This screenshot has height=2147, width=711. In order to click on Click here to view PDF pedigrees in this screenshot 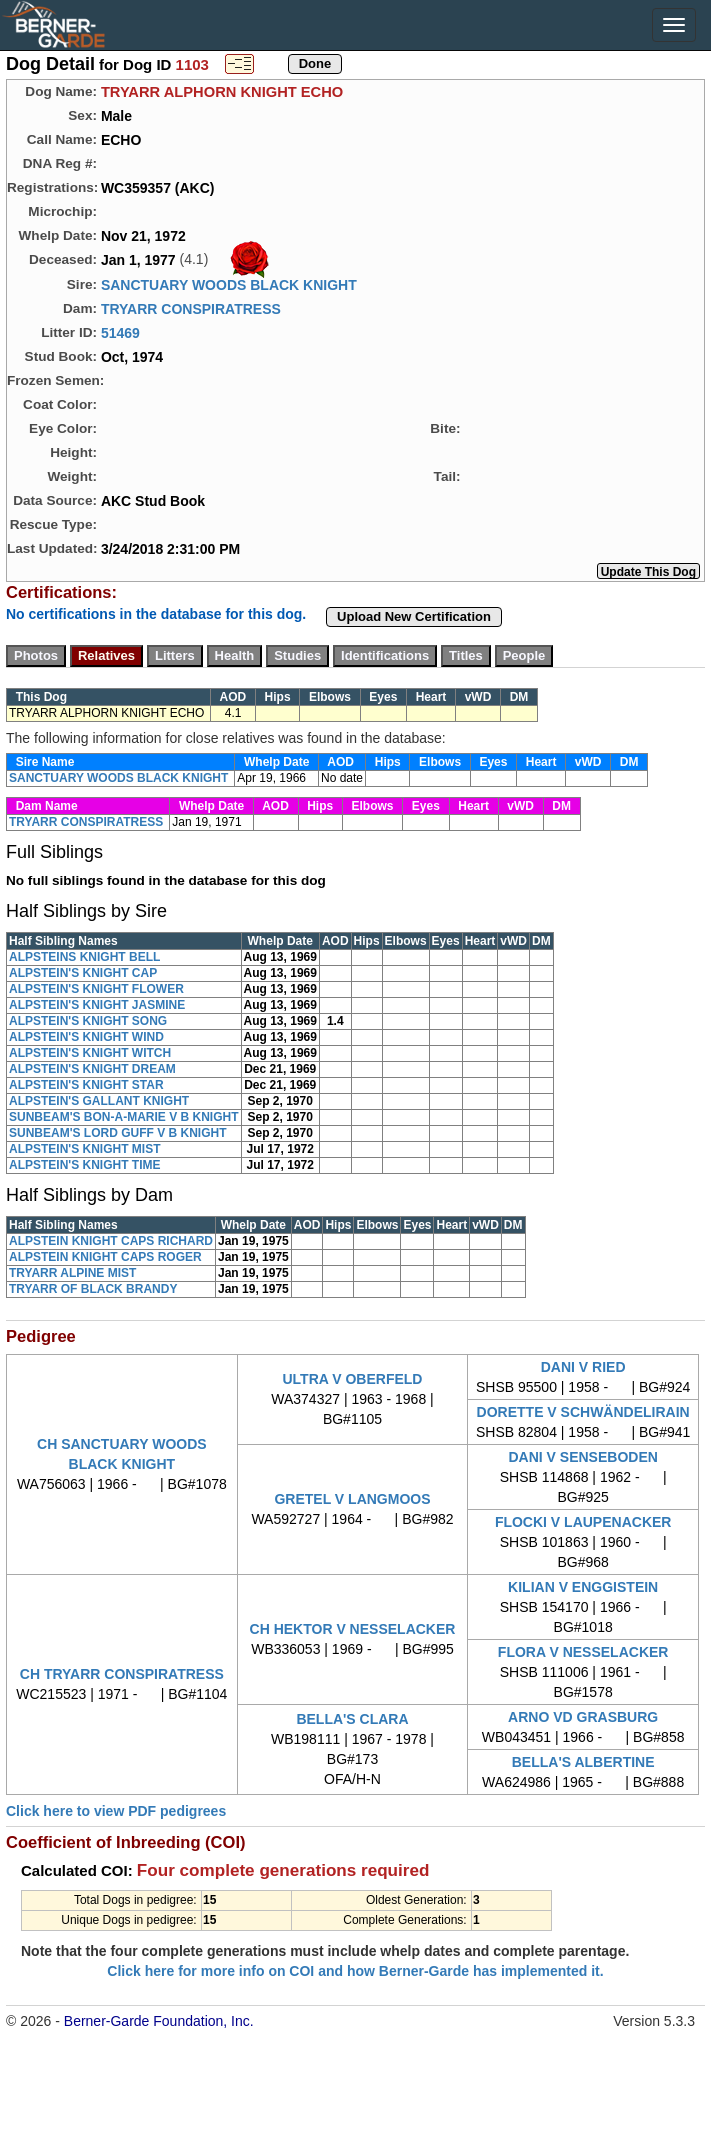, I will do `click(116, 1811)`.